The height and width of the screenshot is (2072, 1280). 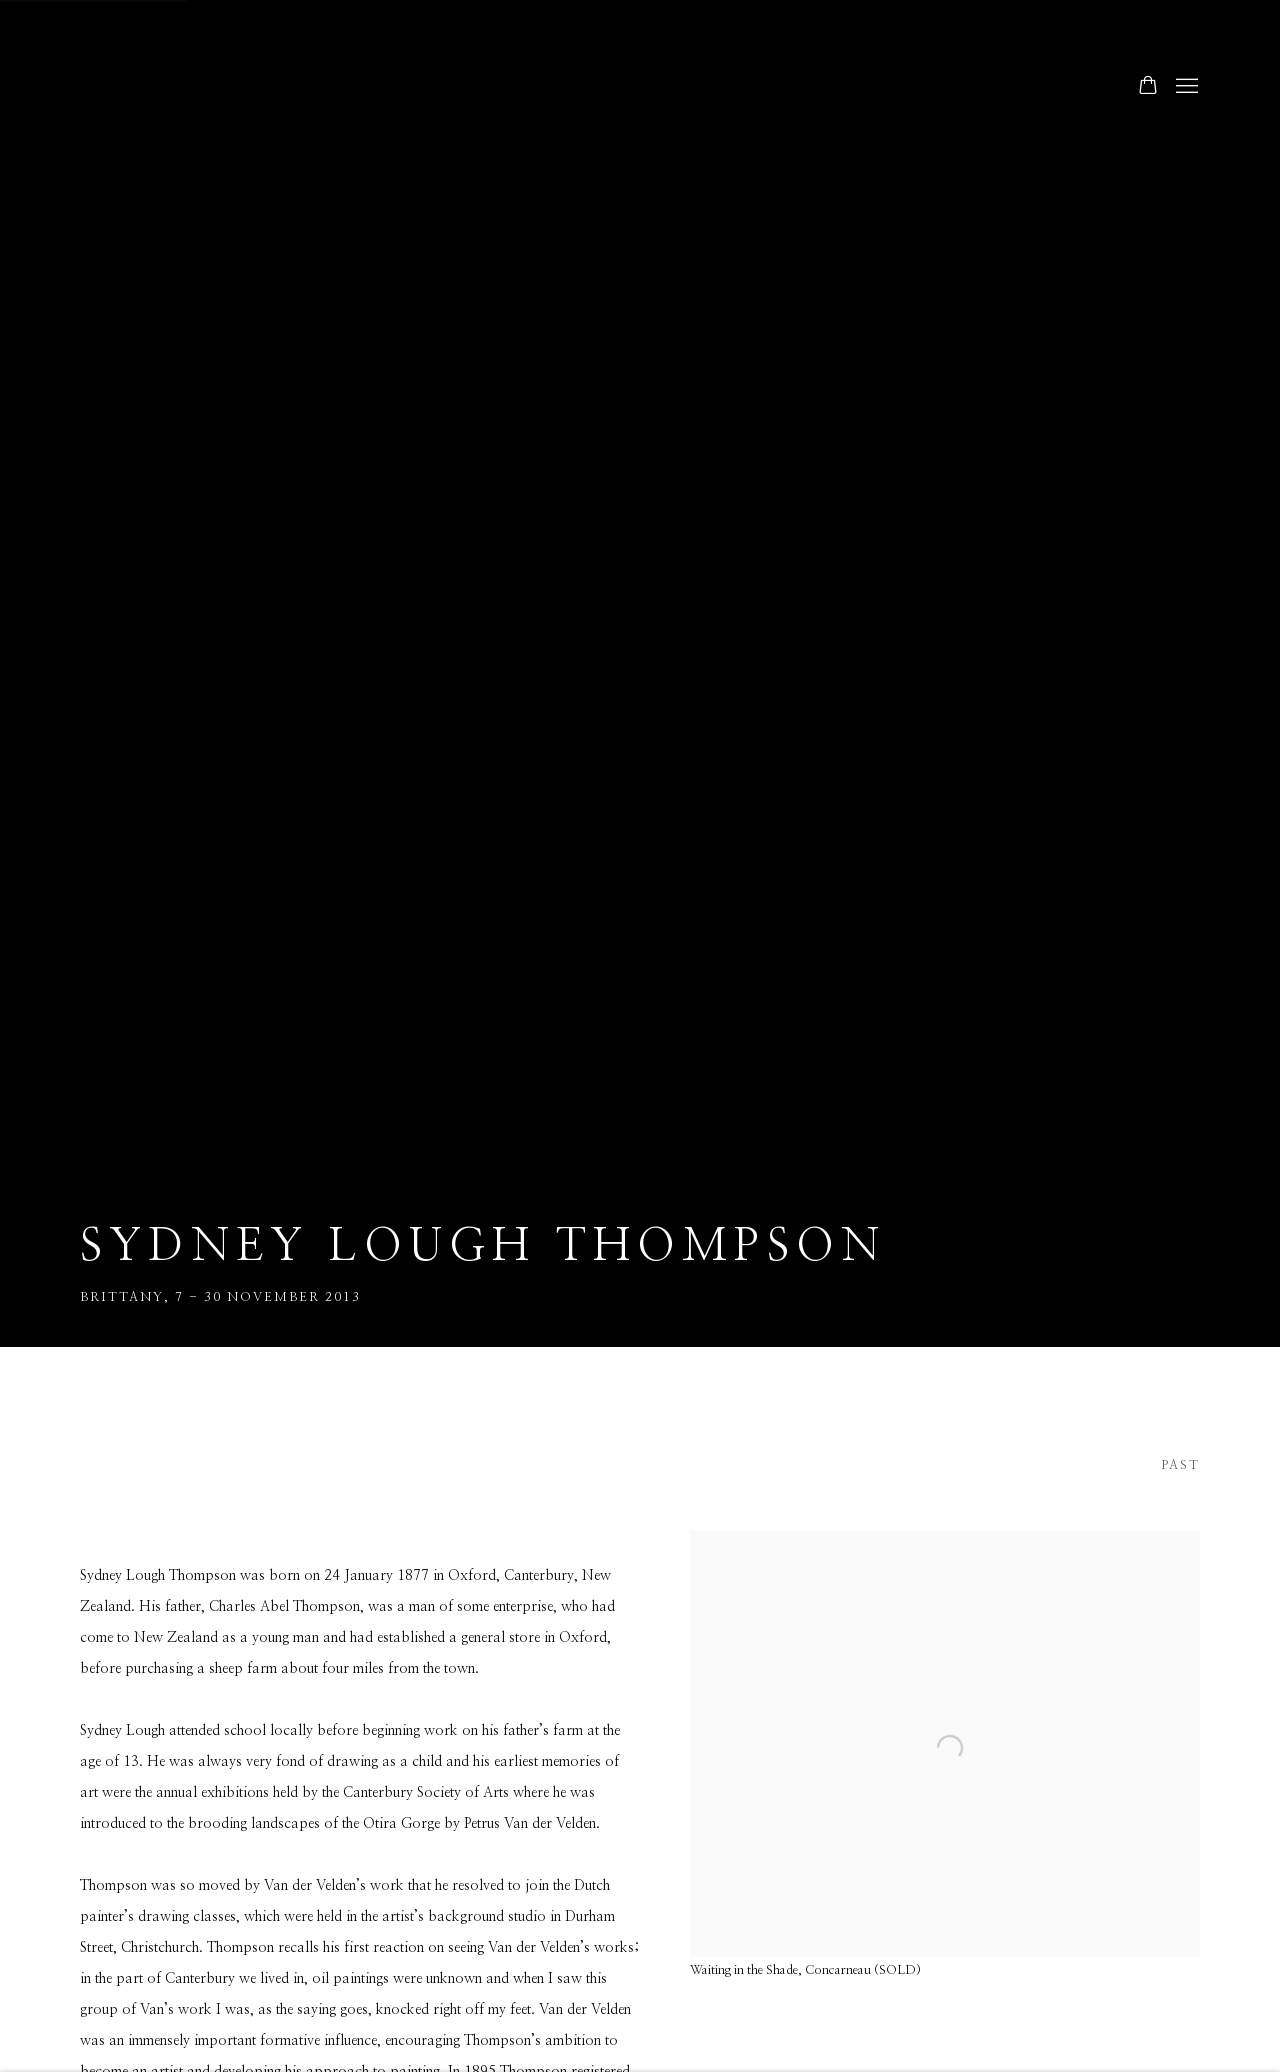 I want to click on Past, so click(x=1180, y=1465).